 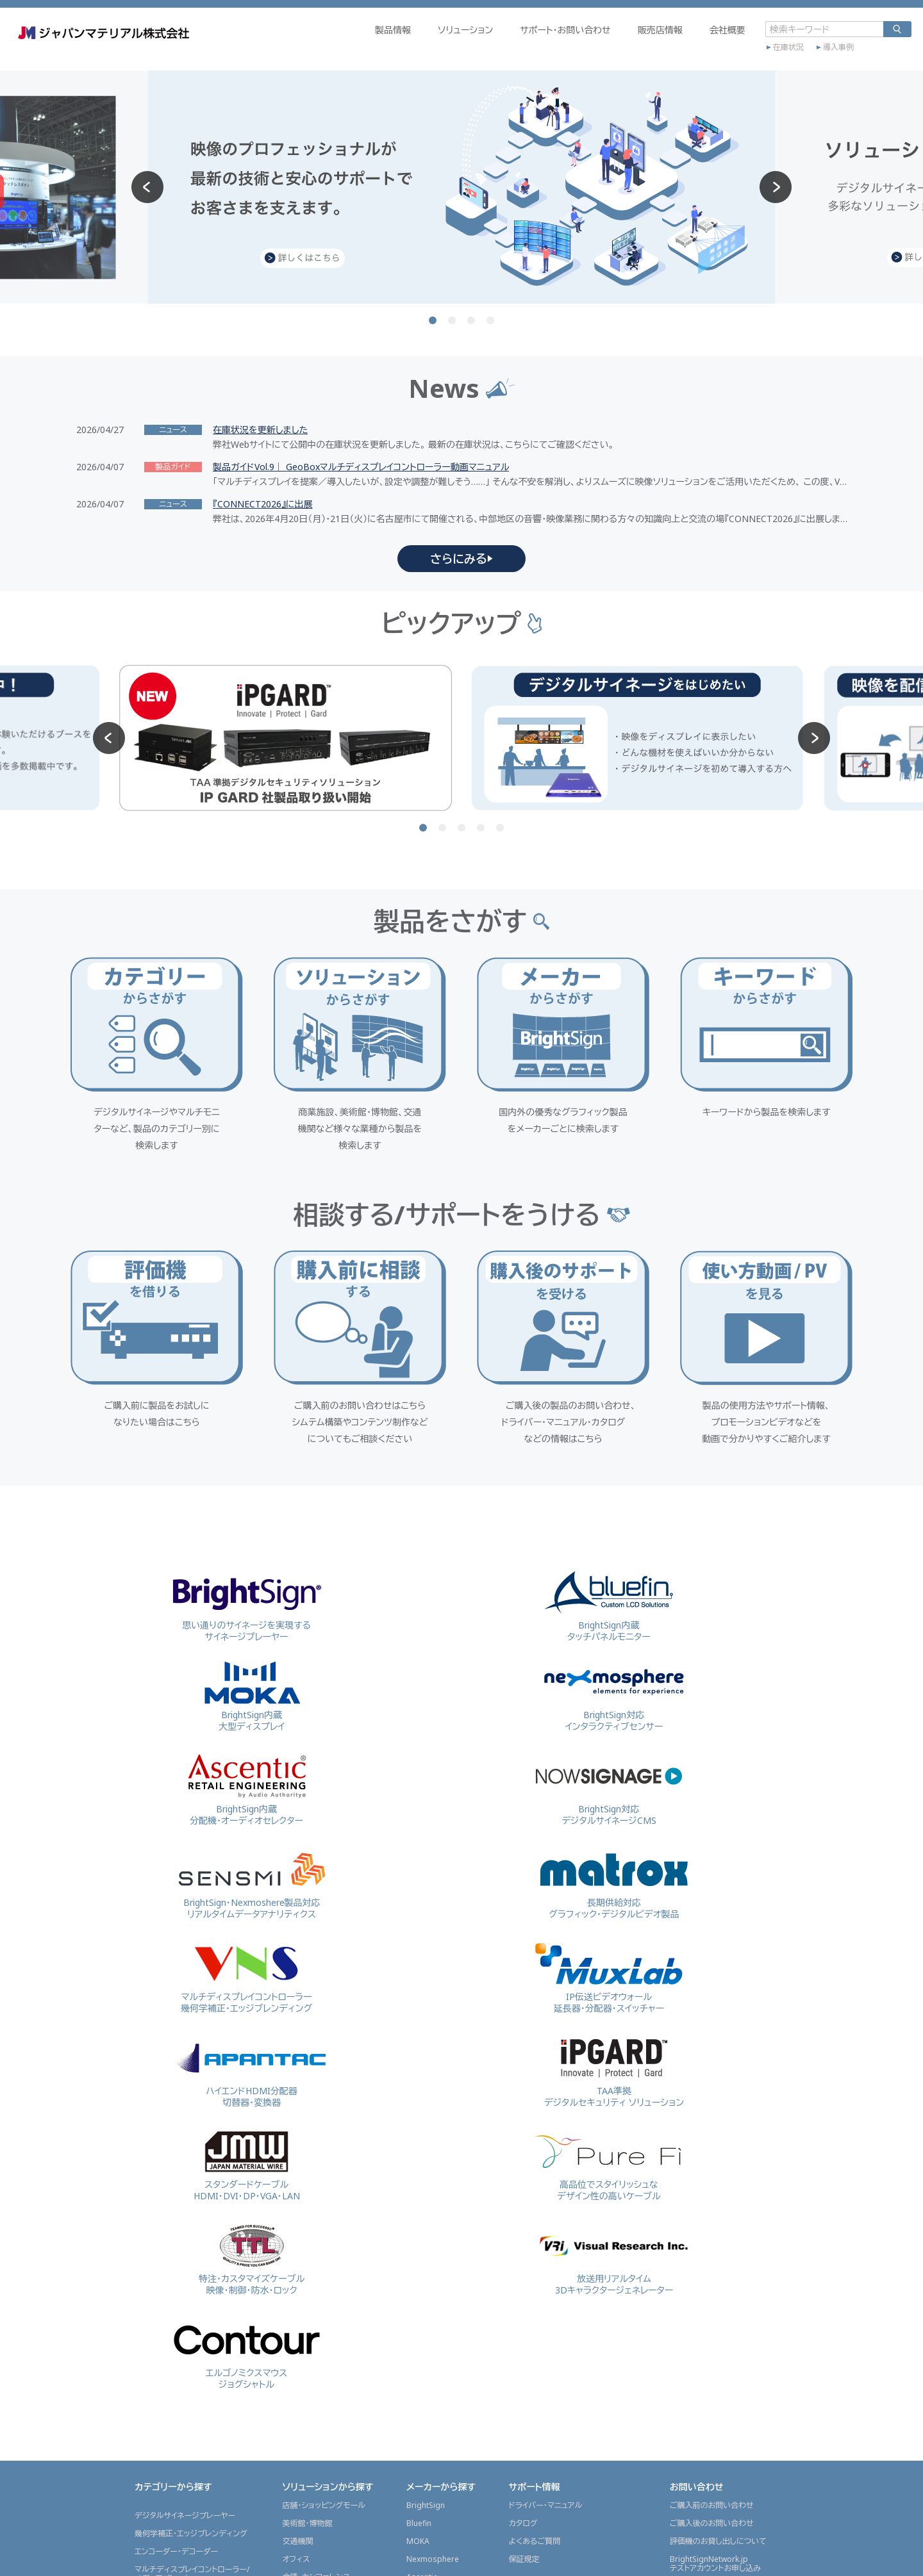 What do you see at coordinates (307, 2172) in the screenshot?
I see `美術館・博物館` at bounding box center [307, 2172].